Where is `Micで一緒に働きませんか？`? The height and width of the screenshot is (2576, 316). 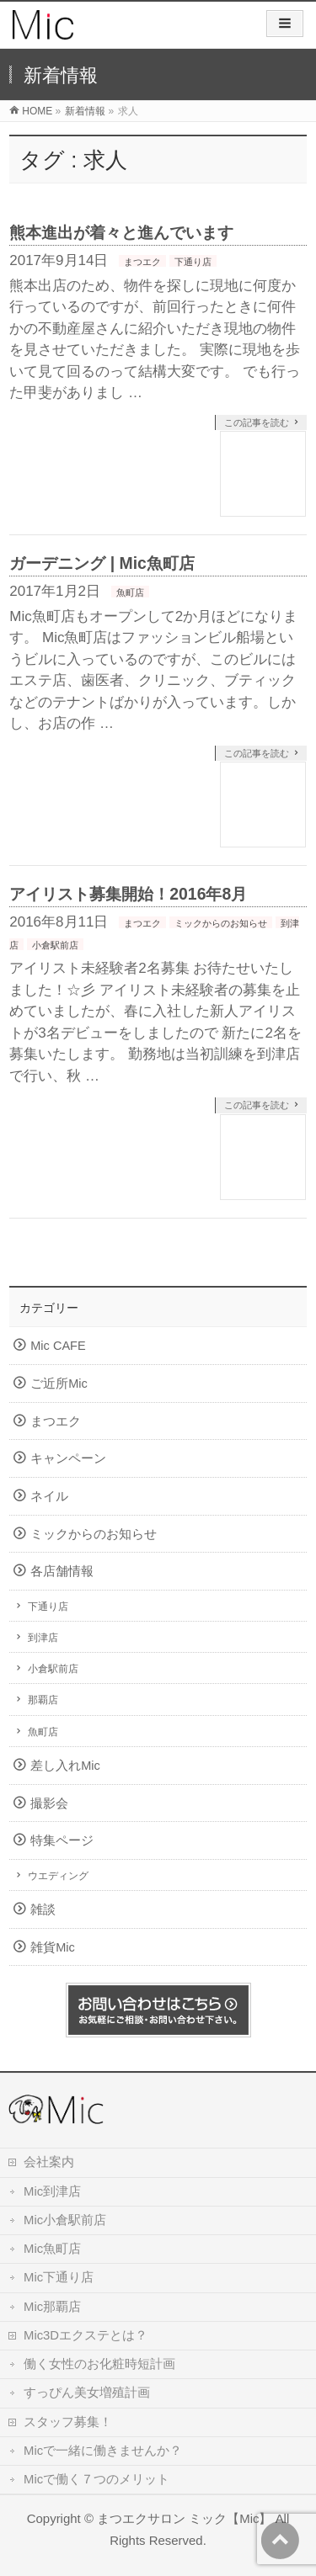
Micで一緒に働きませんか？ is located at coordinates (103, 2450).